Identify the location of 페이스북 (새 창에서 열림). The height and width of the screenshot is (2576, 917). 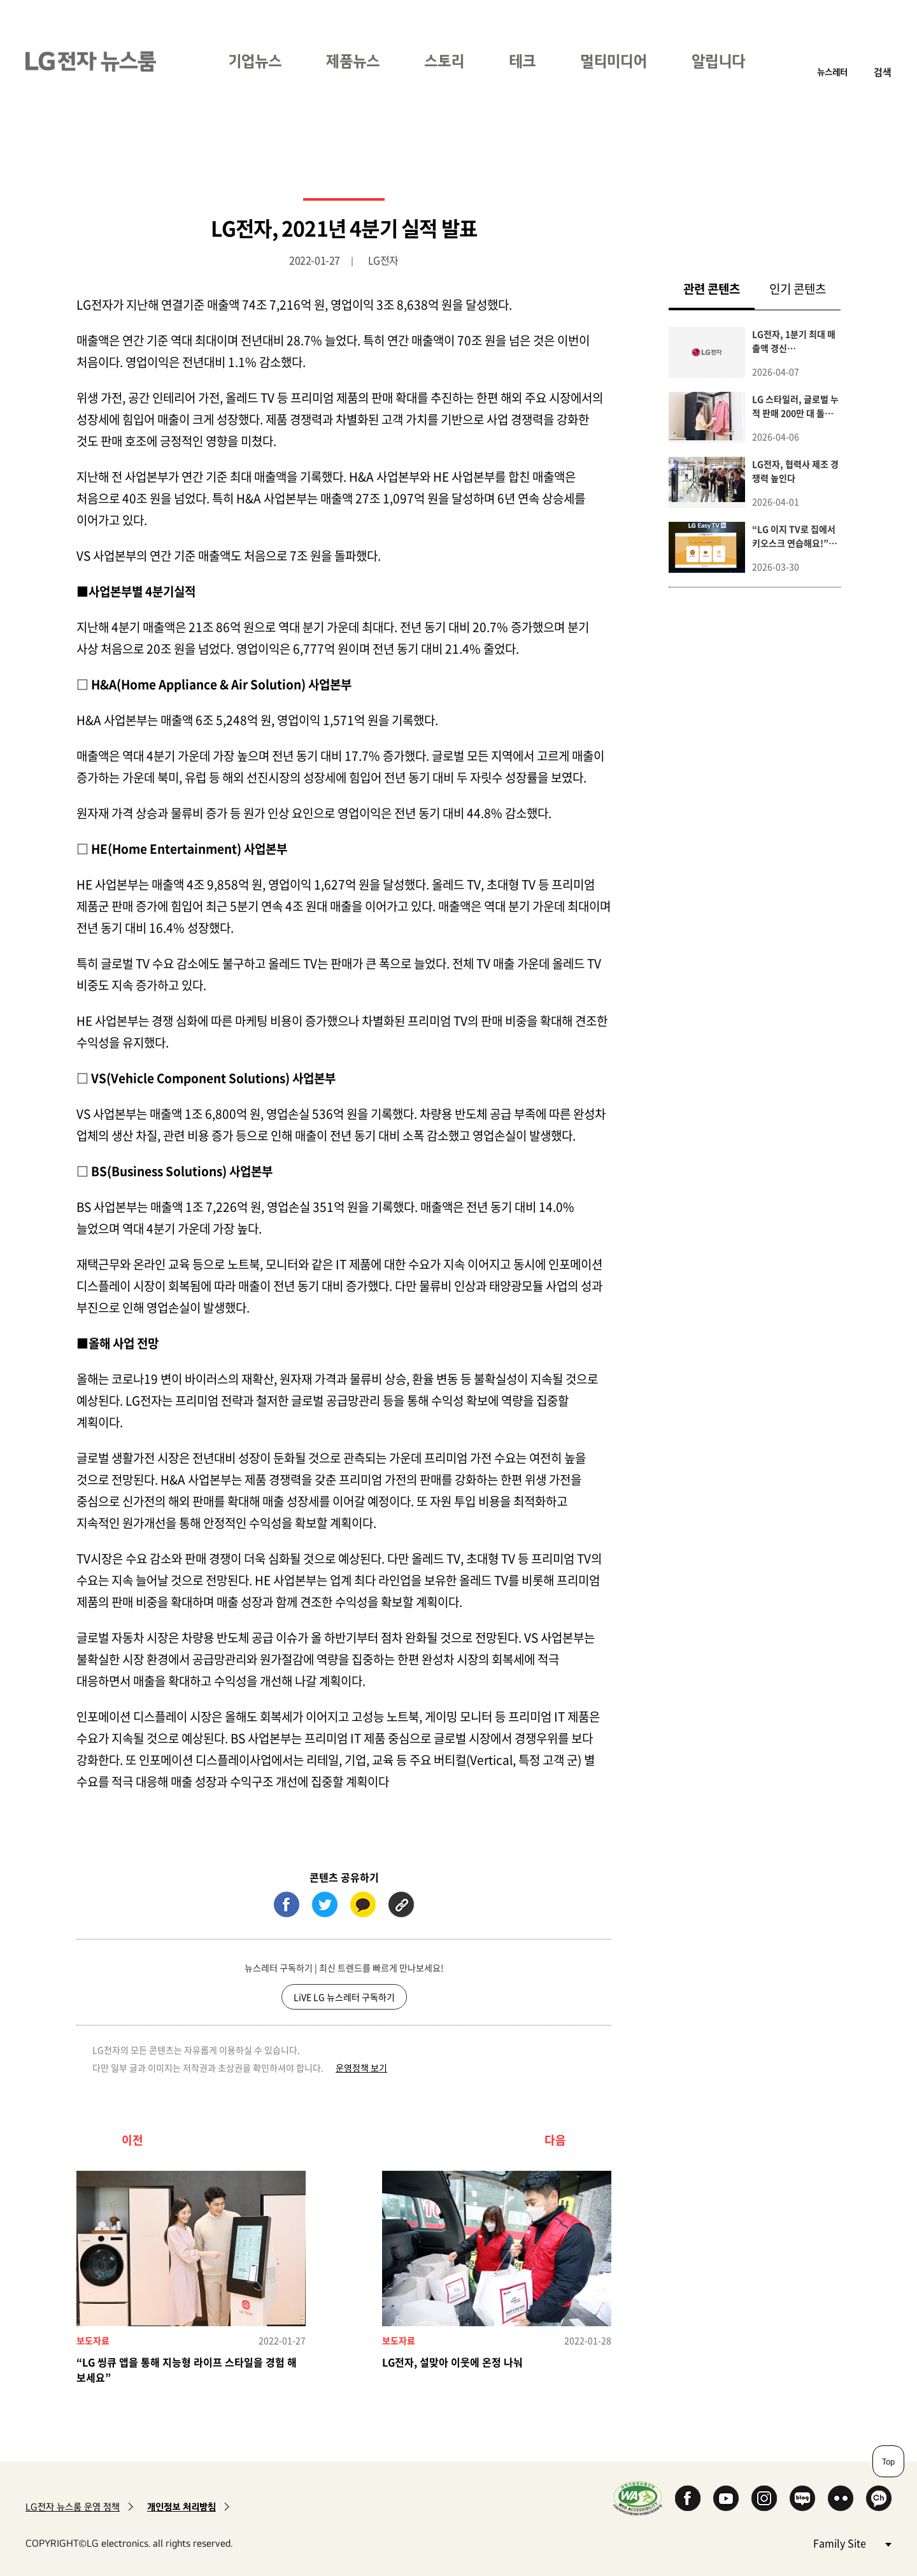
(286, 1904).